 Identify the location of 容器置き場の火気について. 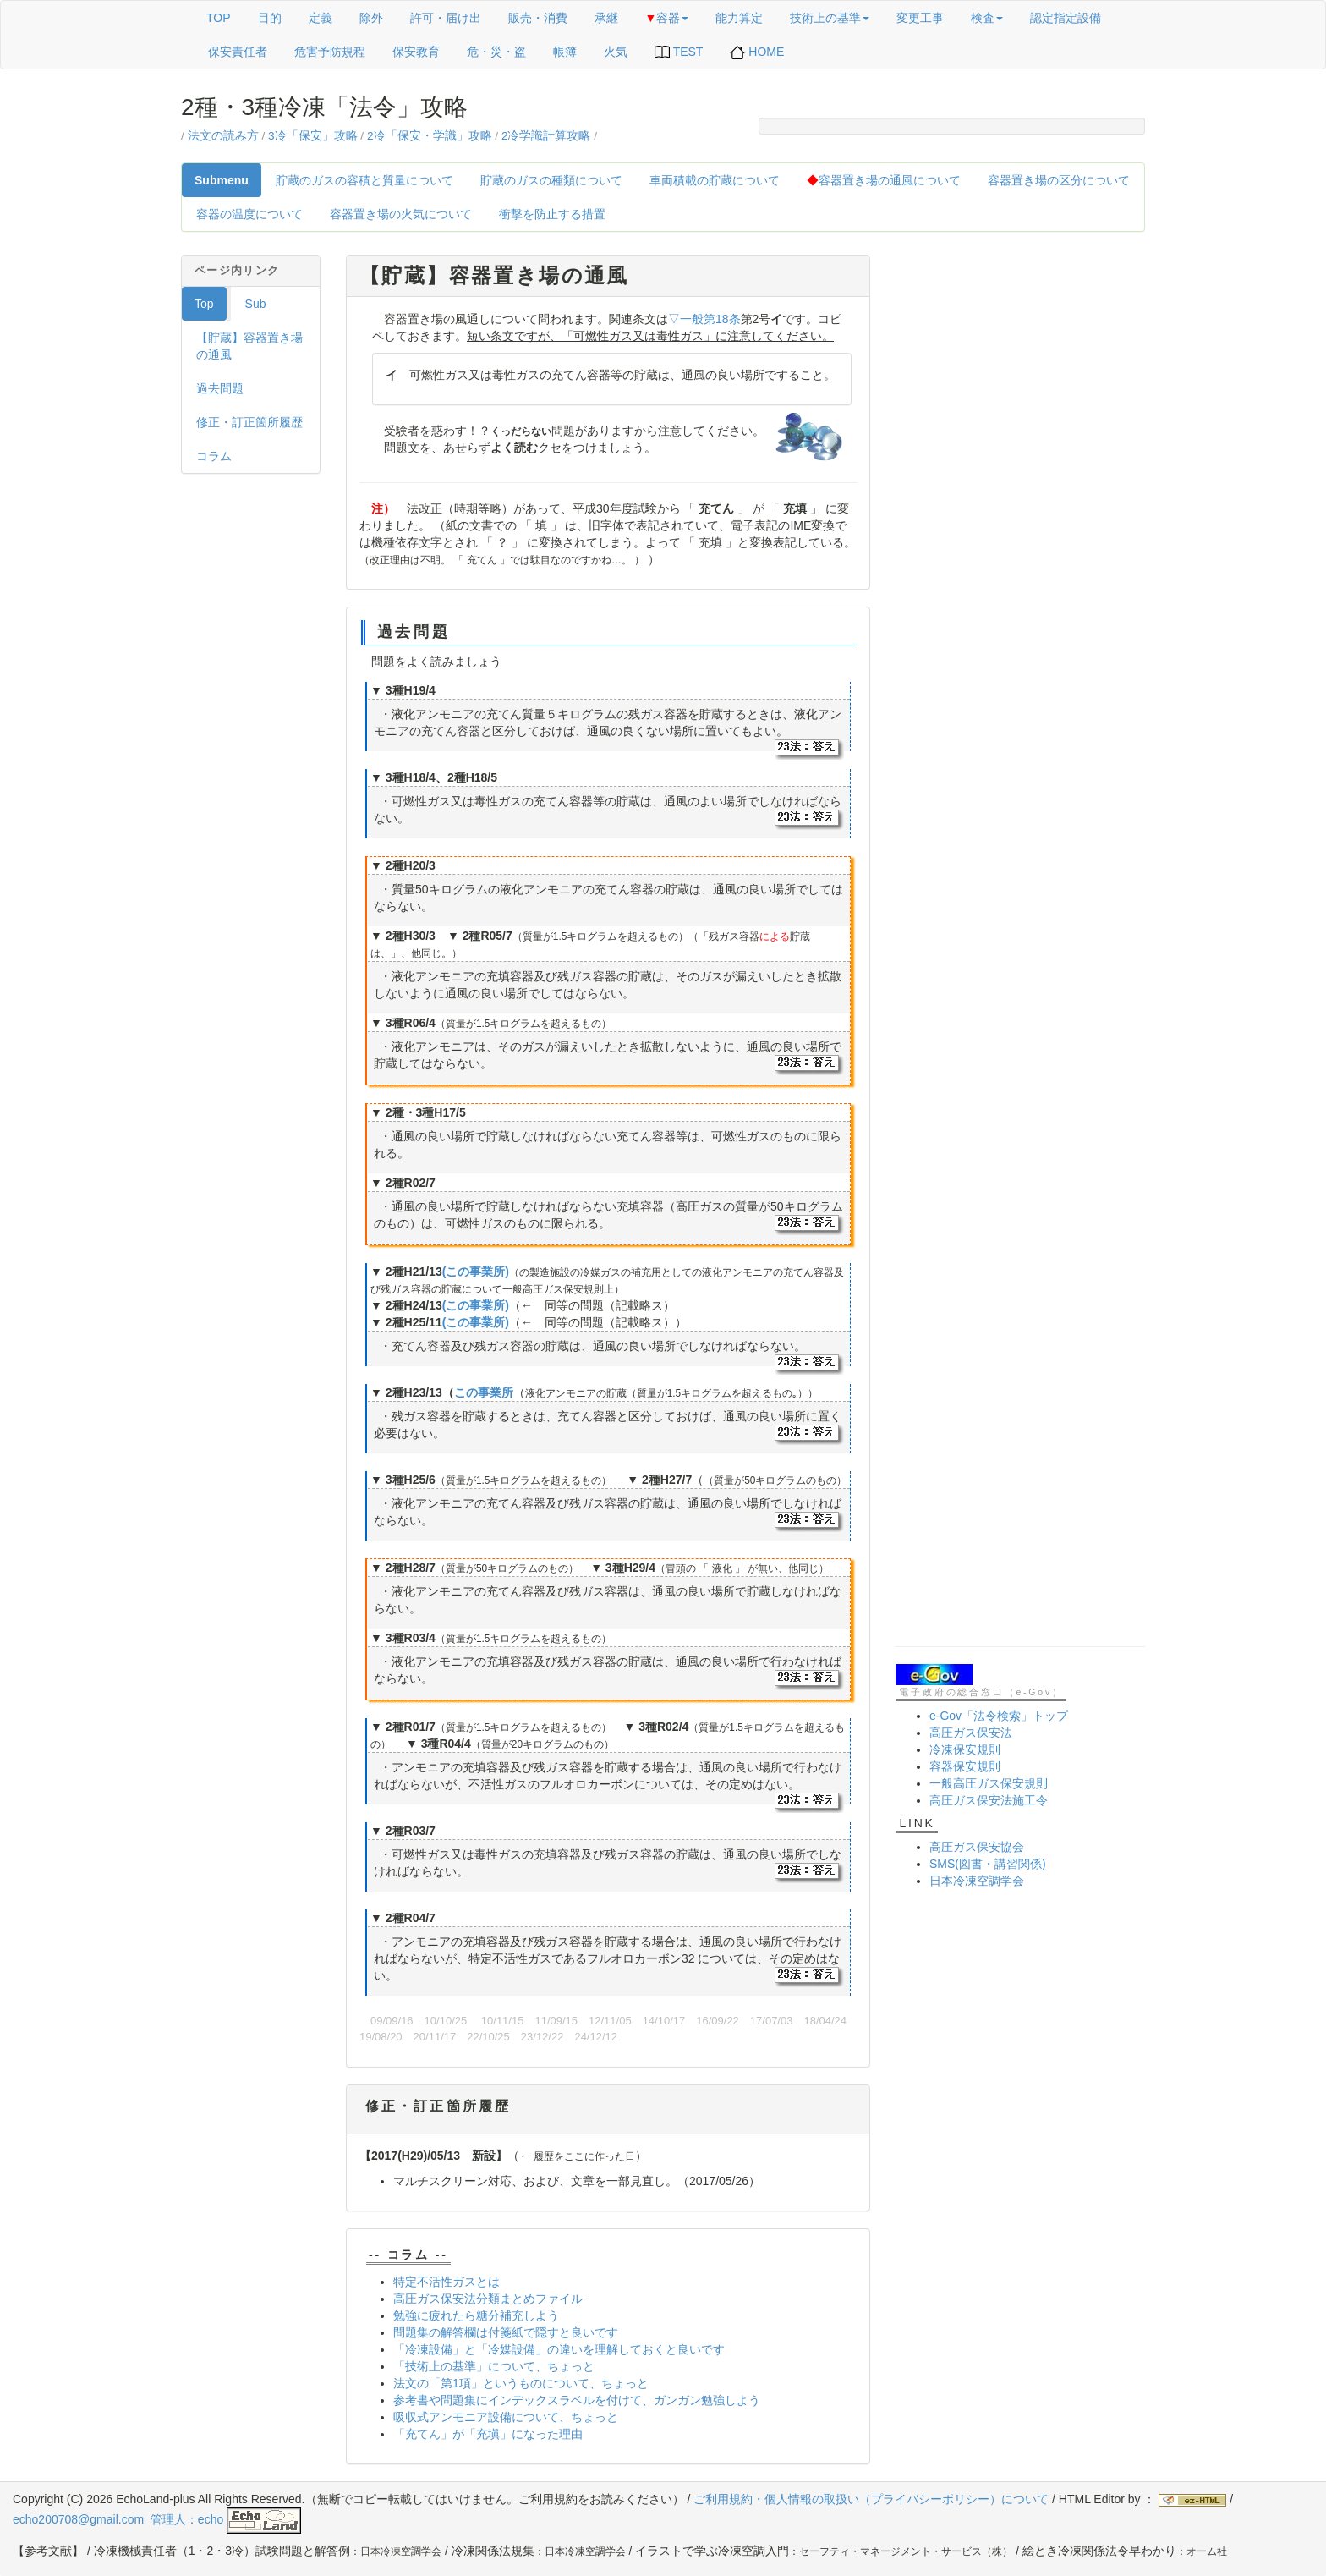
(401, 214).